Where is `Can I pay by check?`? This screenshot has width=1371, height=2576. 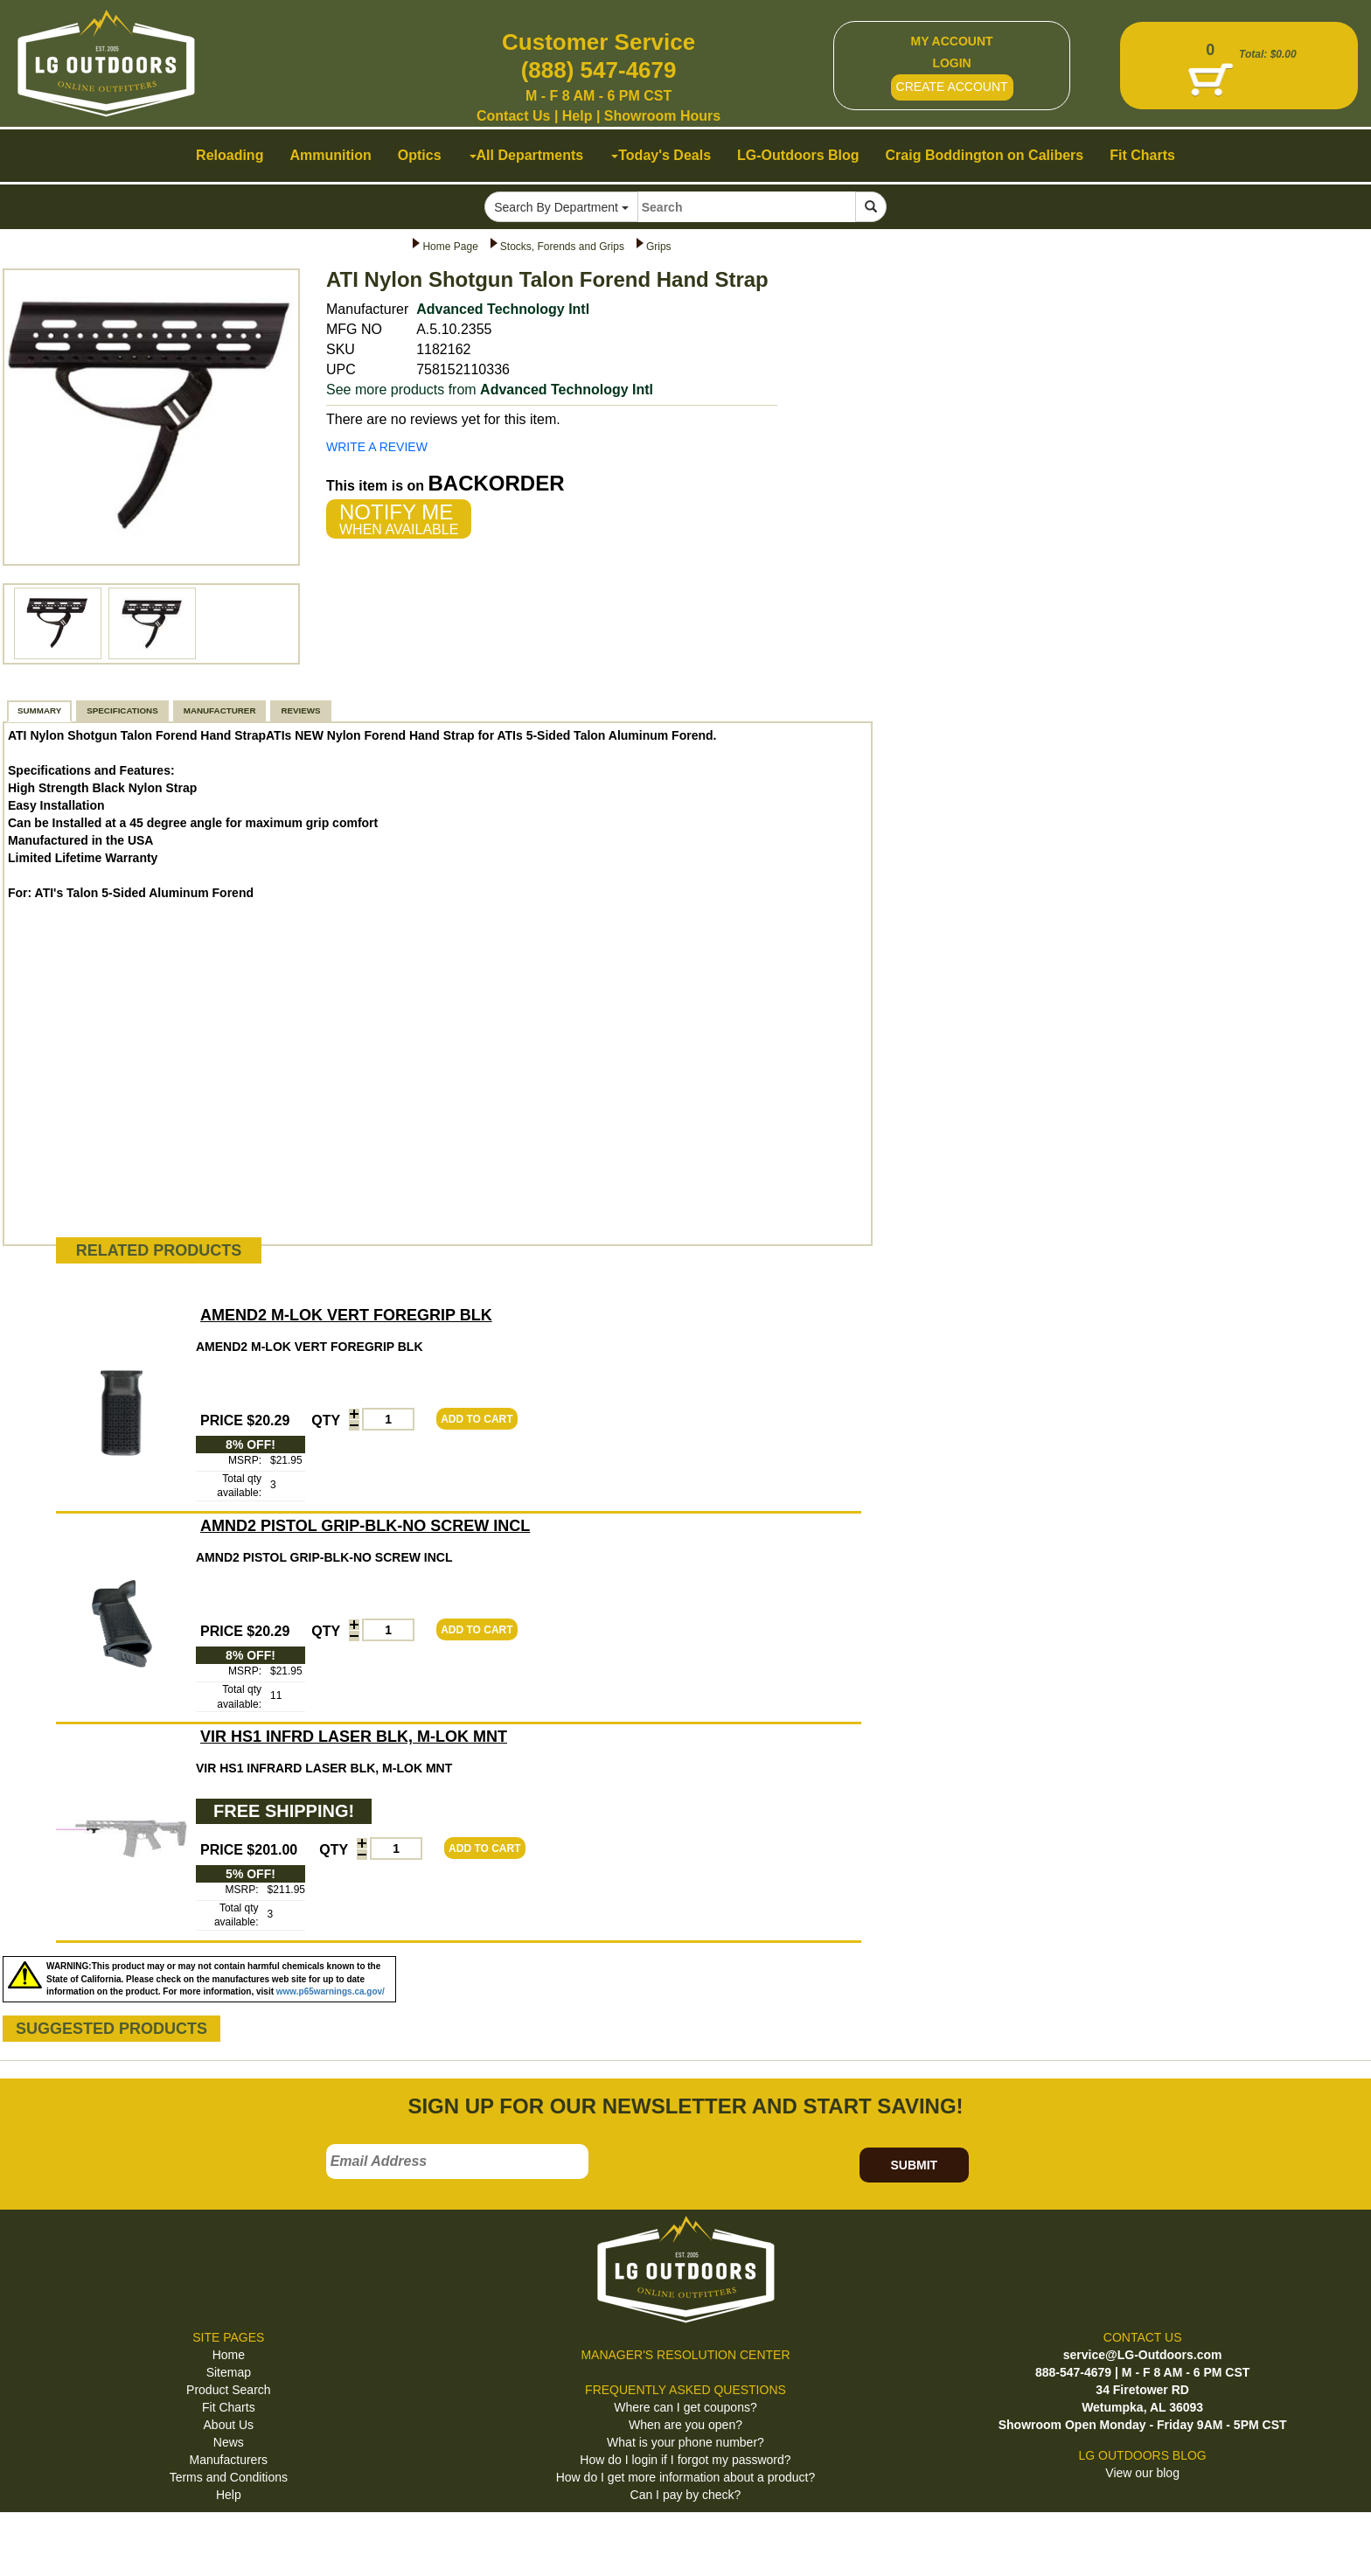 Can I pay by check? is located at coordinates (685, 2495).